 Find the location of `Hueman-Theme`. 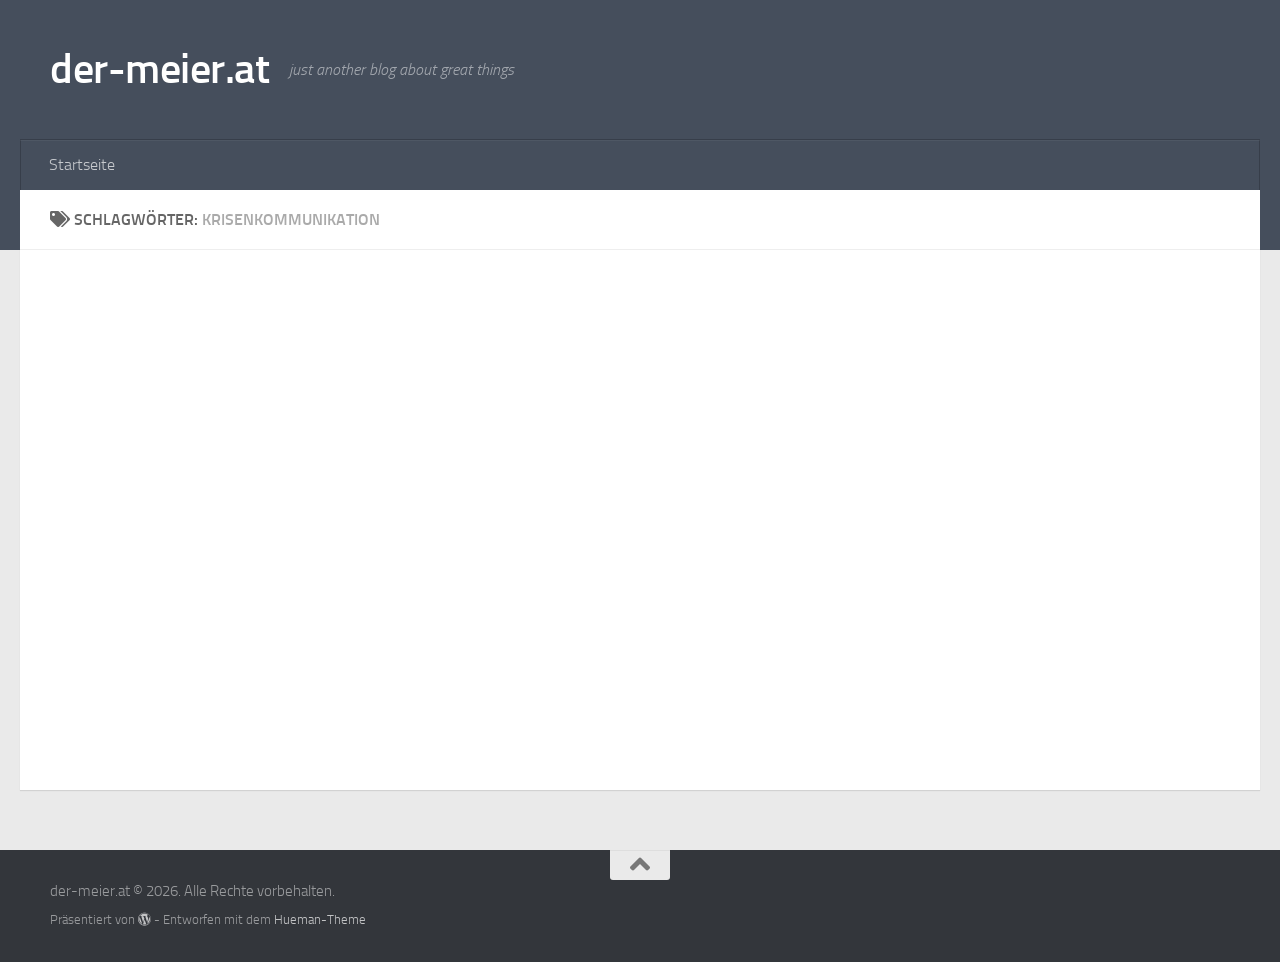

Hueman-Theme is located at coordinates (320, 919).